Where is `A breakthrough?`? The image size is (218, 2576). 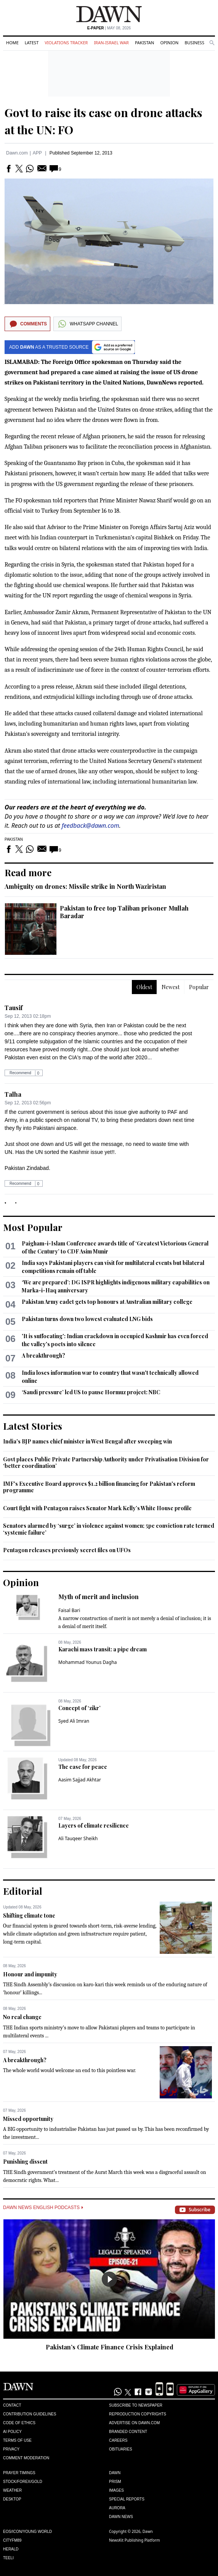 A breakthrough? is located at coordinates (43, 1355).